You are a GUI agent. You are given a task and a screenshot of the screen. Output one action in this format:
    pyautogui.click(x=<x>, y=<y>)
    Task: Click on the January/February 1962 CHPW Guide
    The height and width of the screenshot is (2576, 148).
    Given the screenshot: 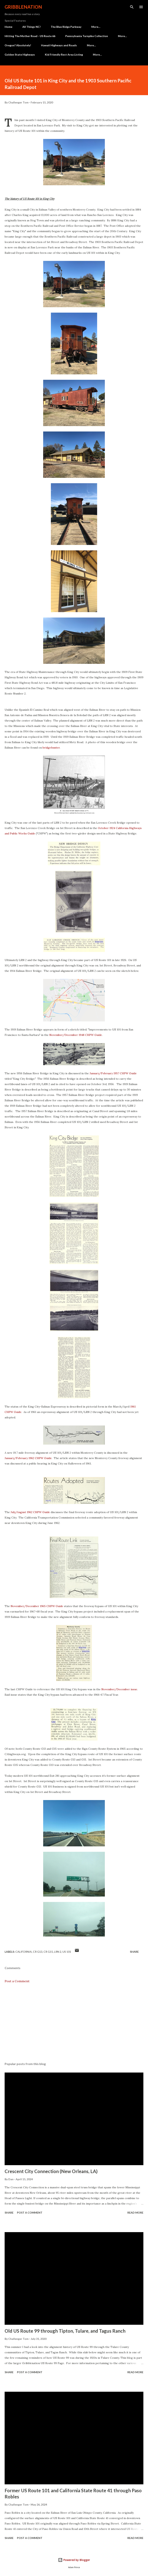 What is the action you would take?
    pyautogui.click(x=28, y=1458)
    